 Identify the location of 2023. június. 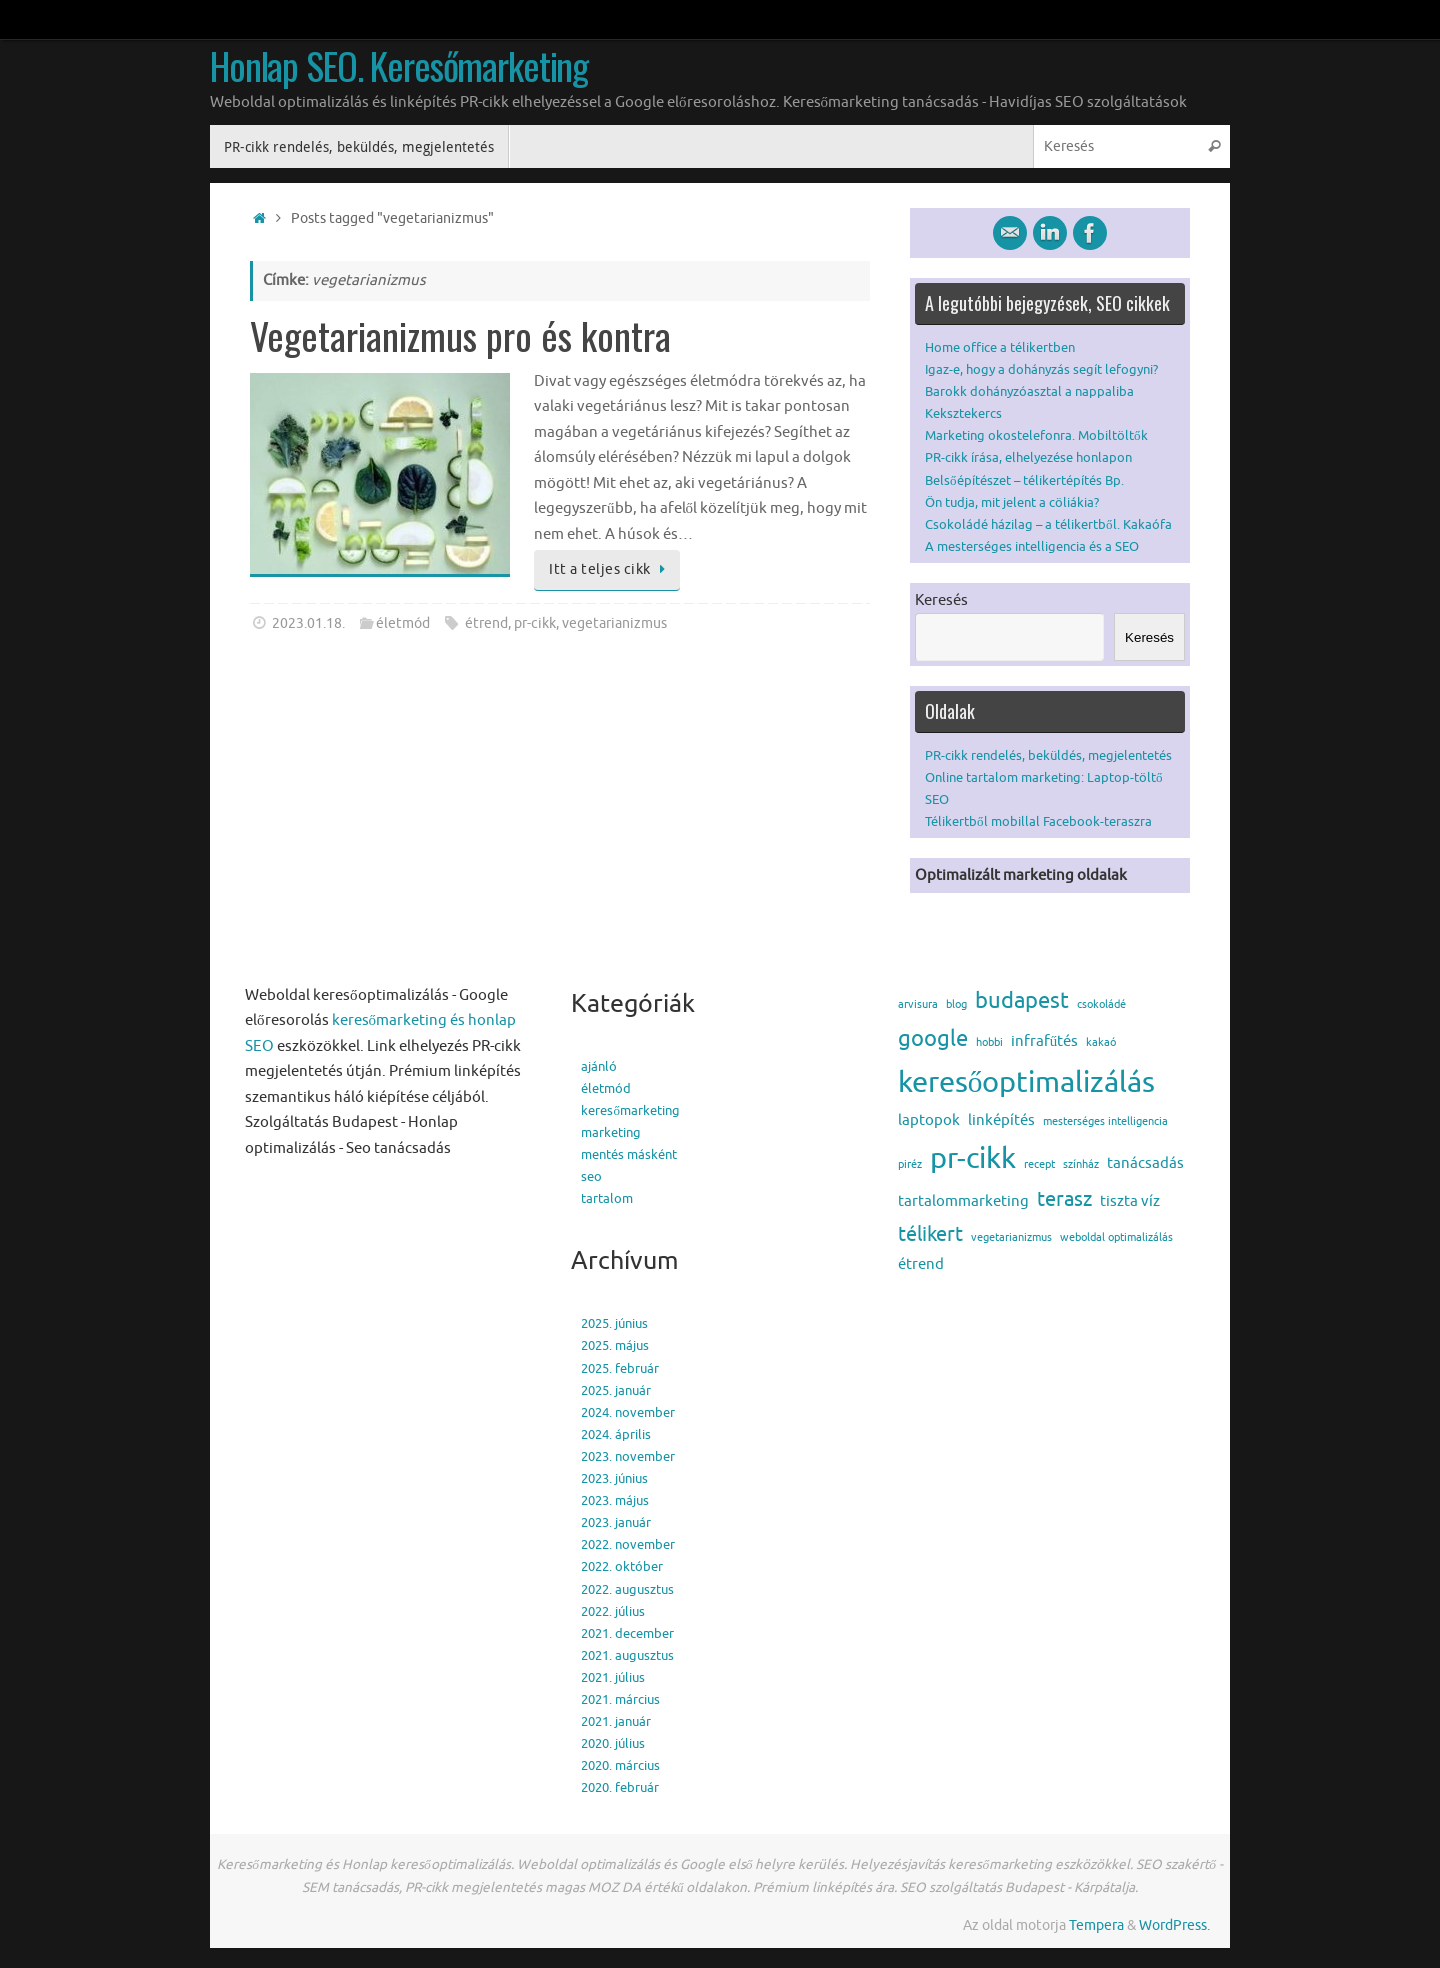
(614, 1478).